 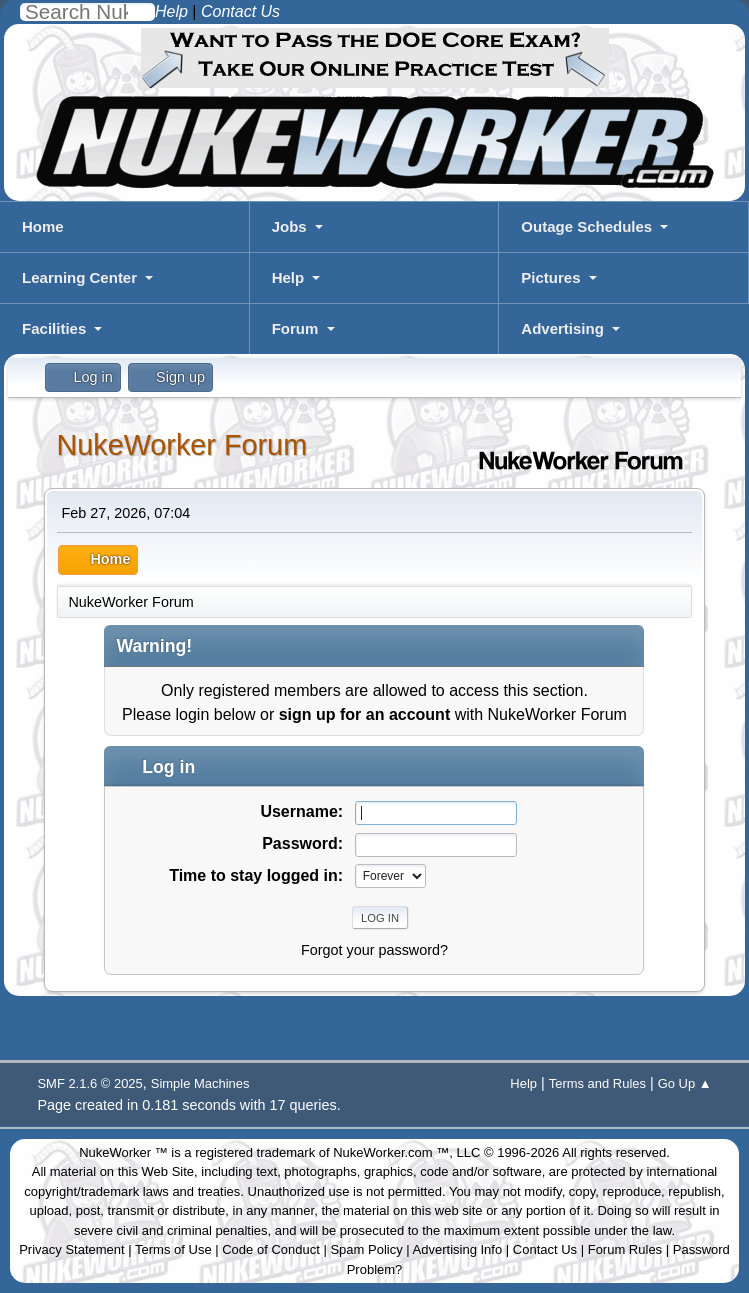 I want to click on Terms of Use, so click(x=173, y=1249).